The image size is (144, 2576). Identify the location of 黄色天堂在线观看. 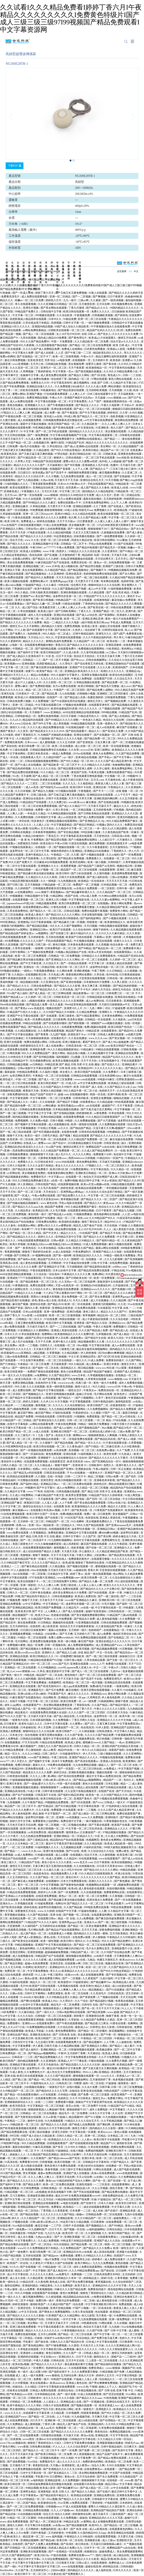
(116, 1397).